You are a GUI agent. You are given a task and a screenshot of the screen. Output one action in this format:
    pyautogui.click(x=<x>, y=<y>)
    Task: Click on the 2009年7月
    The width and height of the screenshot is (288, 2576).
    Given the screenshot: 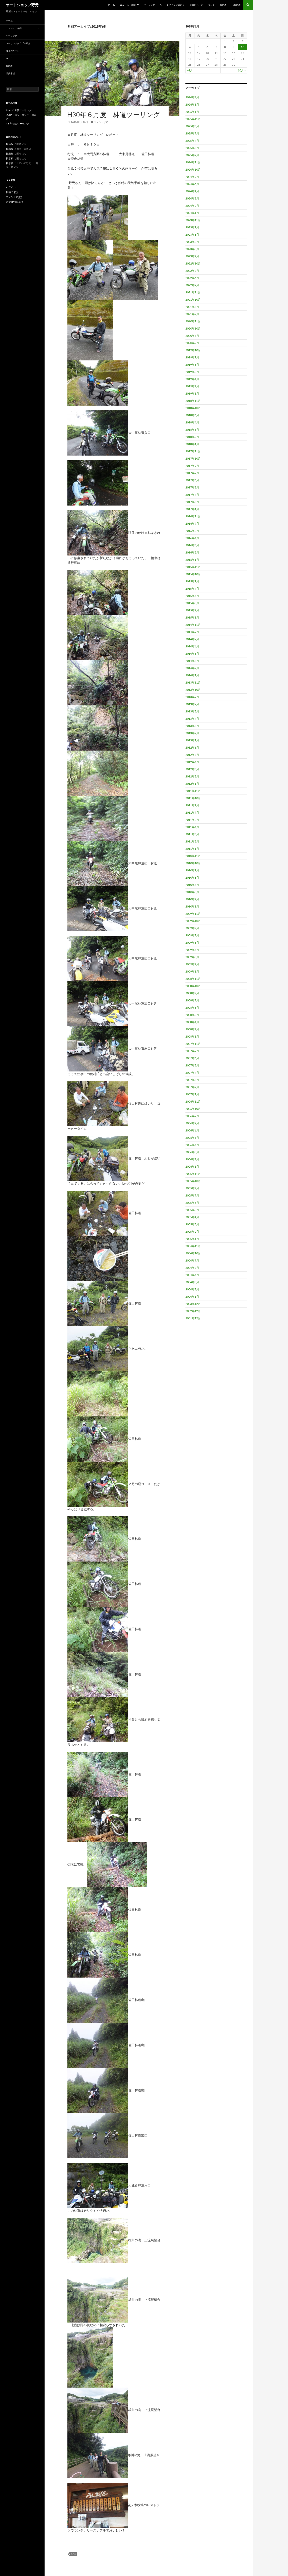 What is the action you would take?
    pyautogui.click(x=192, y=935)
    